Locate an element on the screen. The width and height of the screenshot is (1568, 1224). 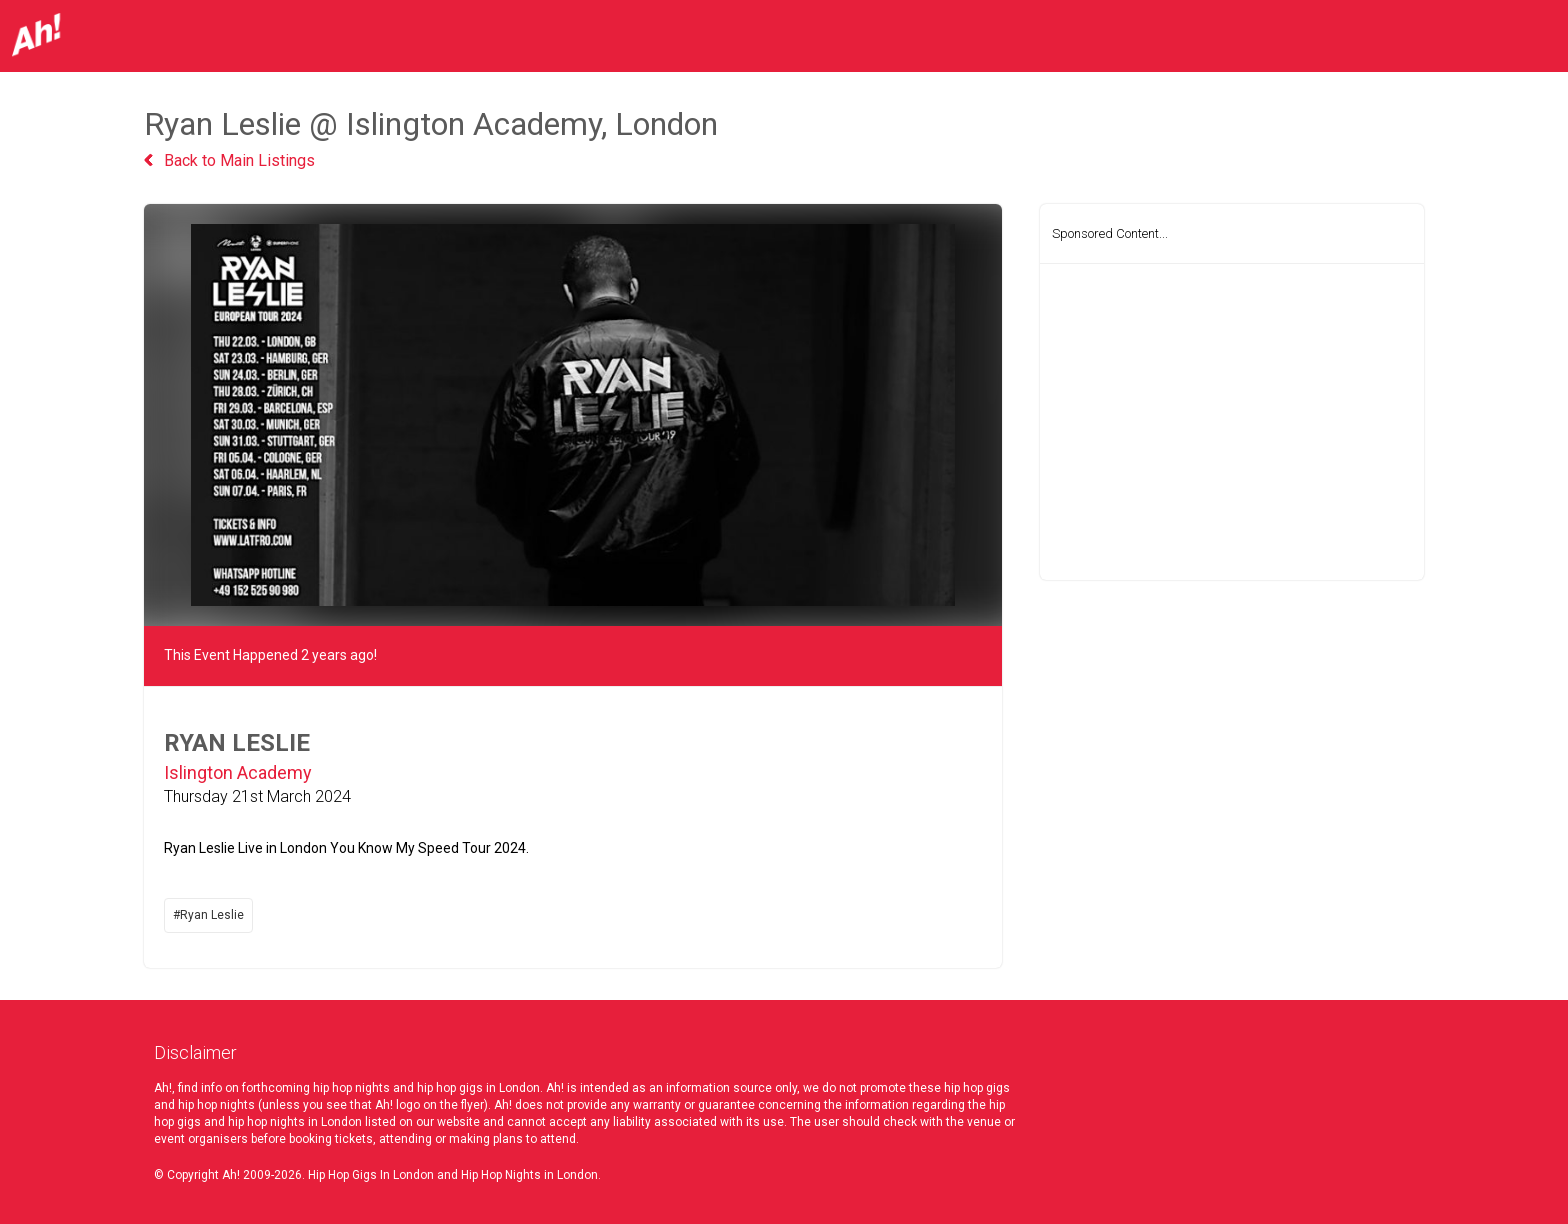
#Ryan Leslie is located at coordinates (208, 915).